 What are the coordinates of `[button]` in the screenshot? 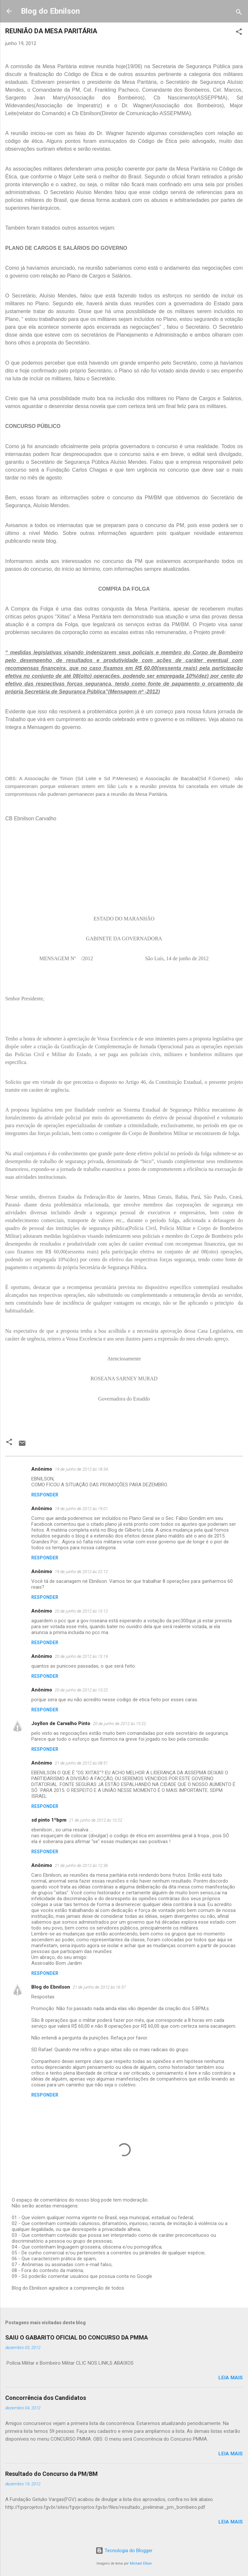 It's located at (239, 33).